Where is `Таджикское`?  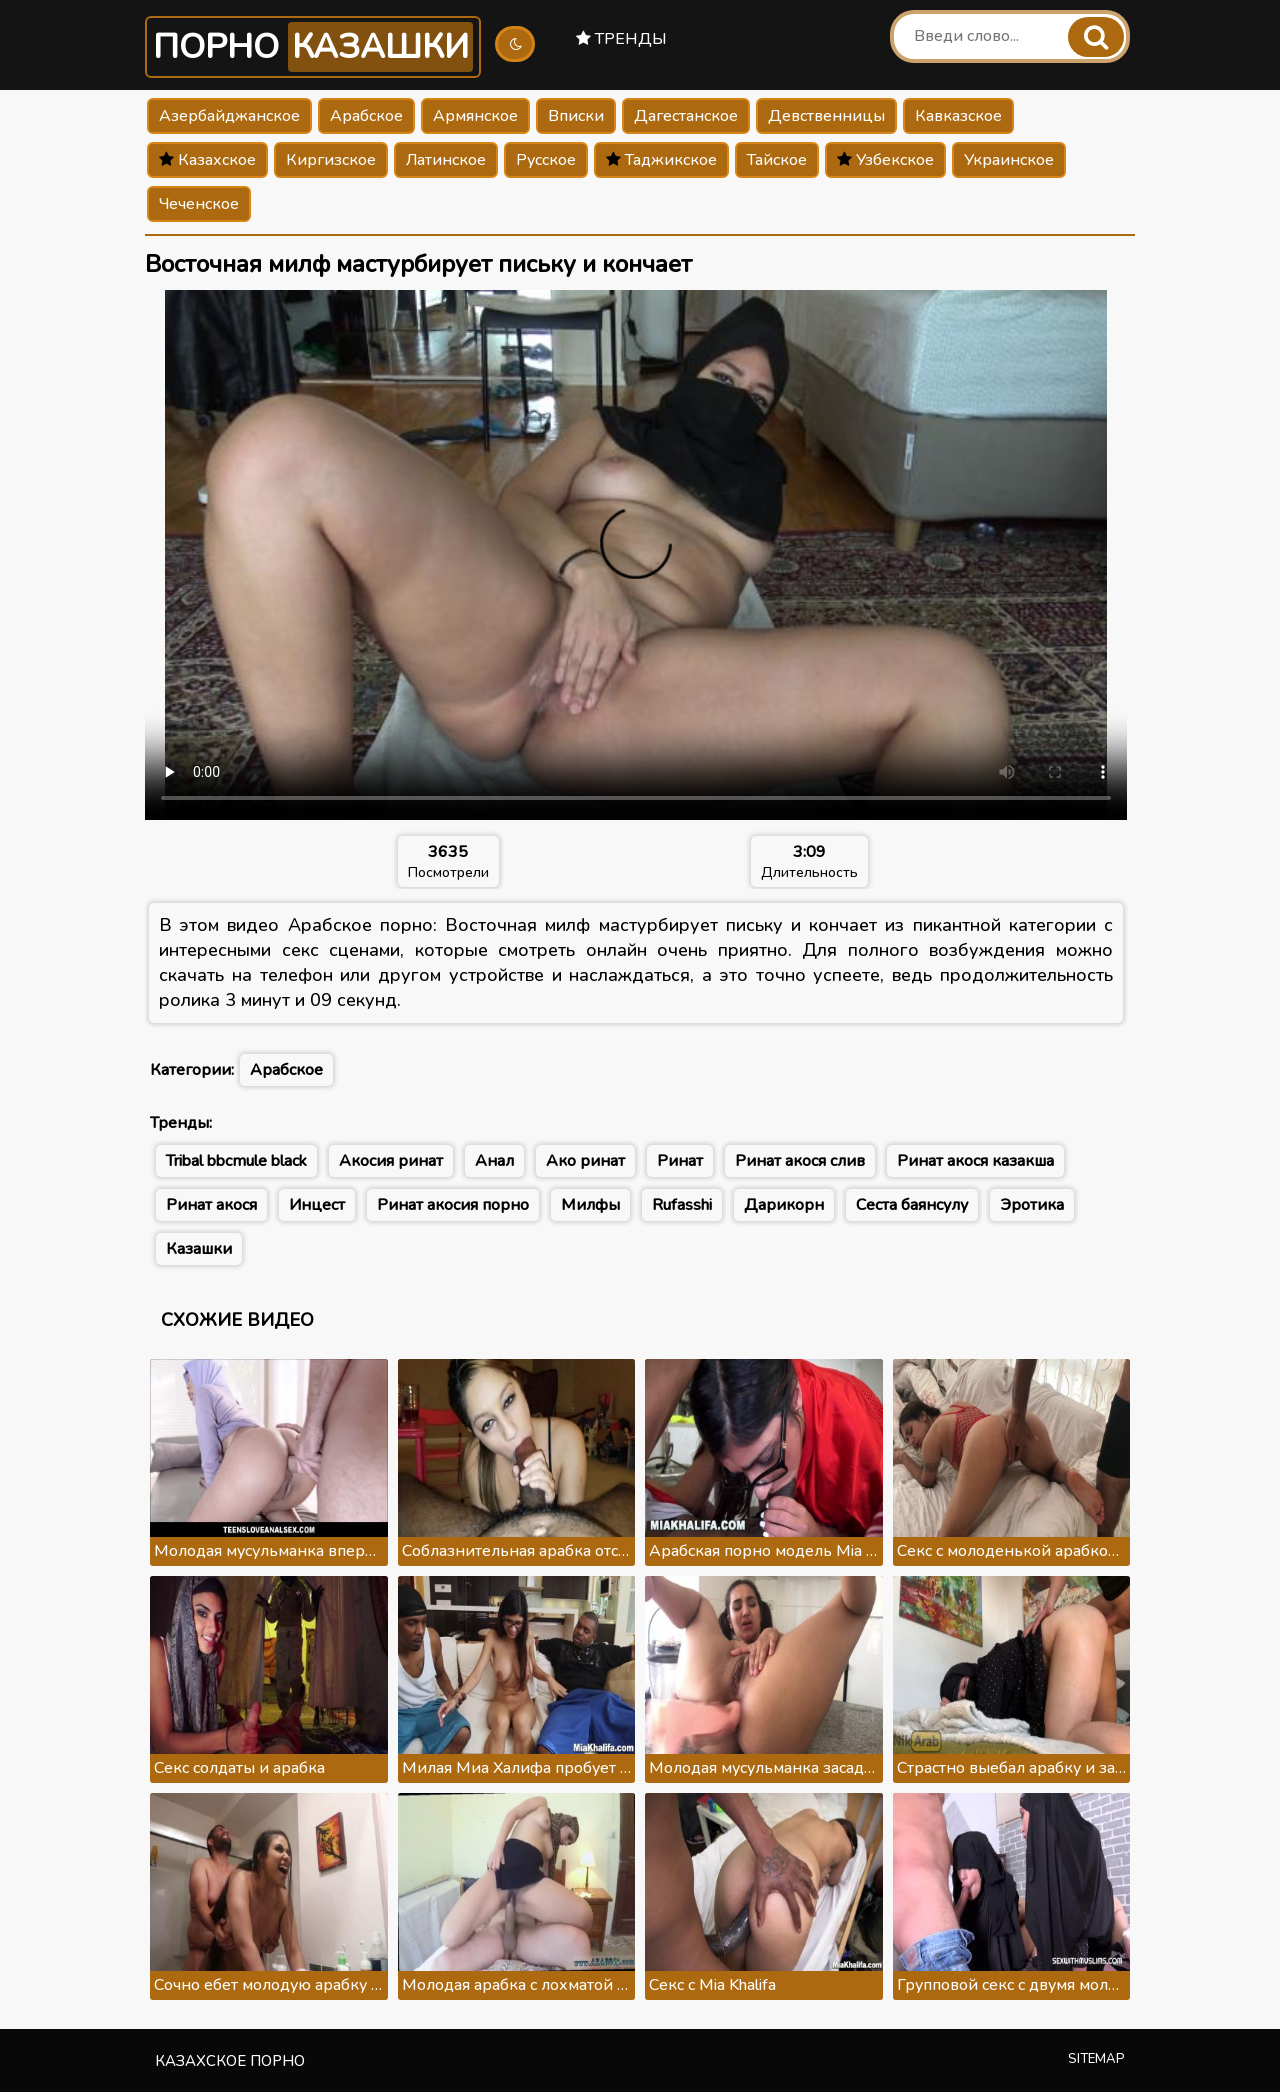
Таджикское is located at coordinates (661, 160).